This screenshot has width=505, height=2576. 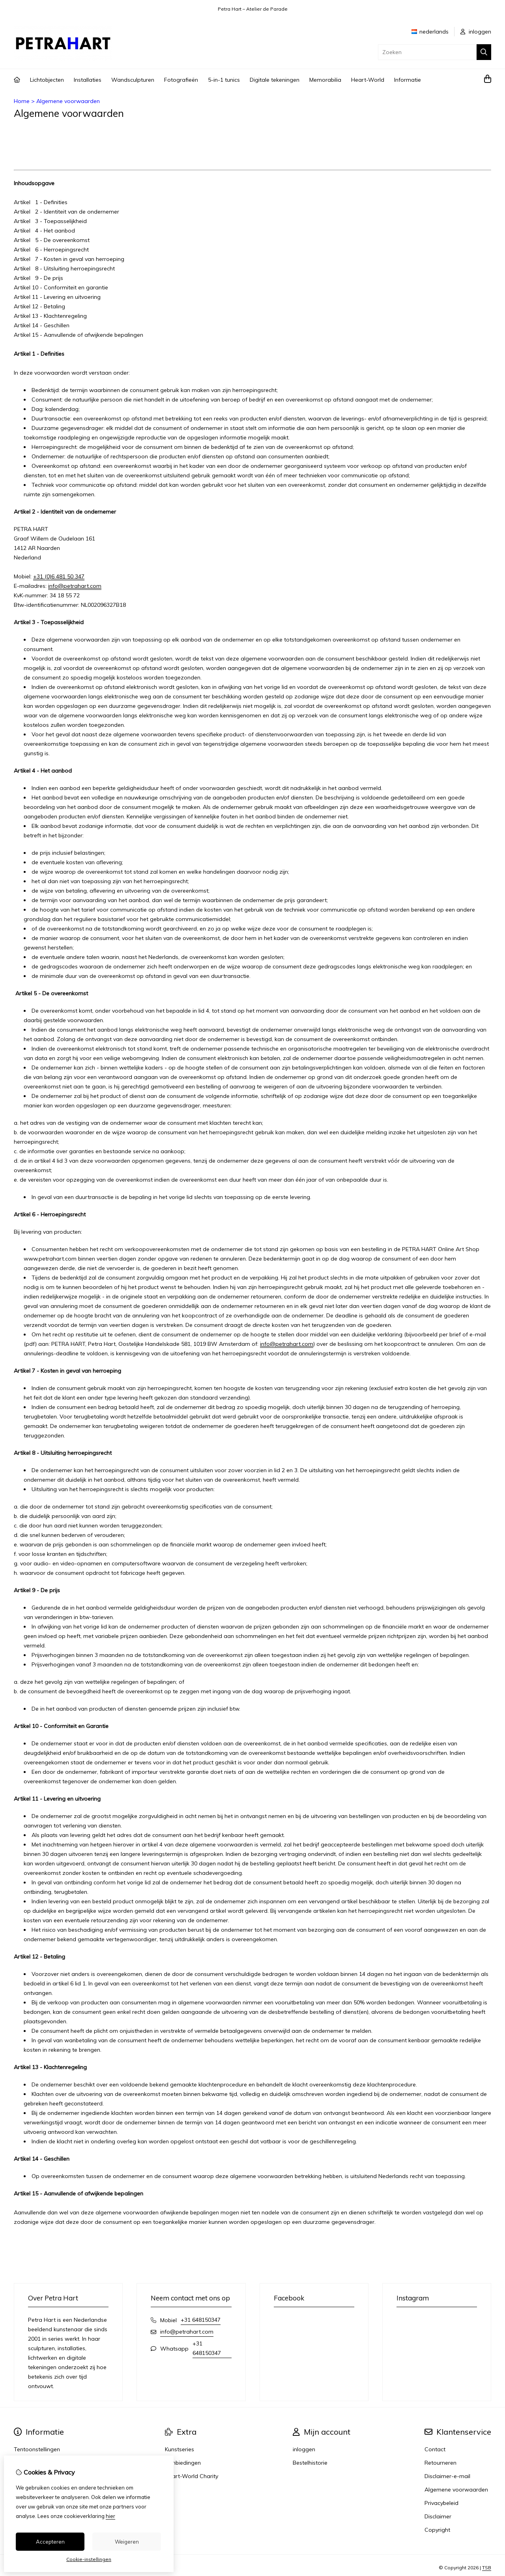 I want to click on Retourneren, so click(x=440, y=2462).